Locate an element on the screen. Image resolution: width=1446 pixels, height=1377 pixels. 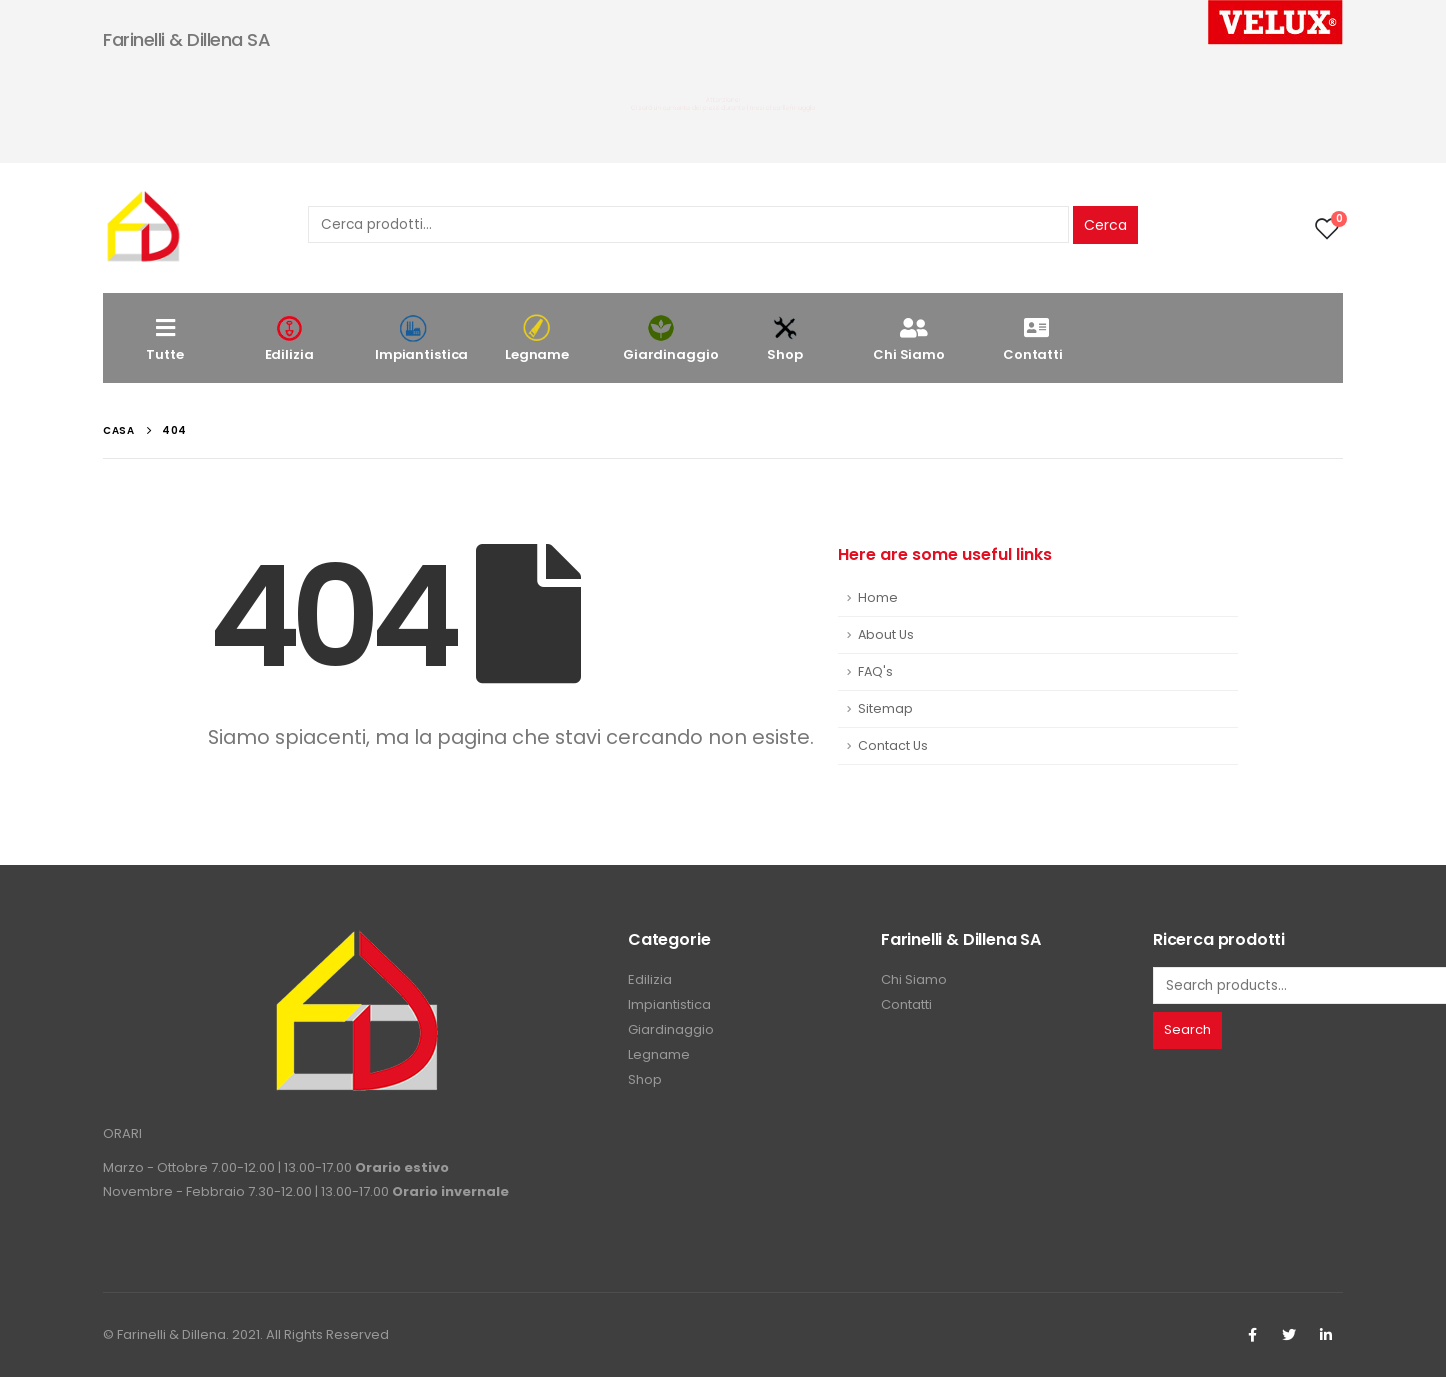
Giardinaggio is located at coordinates (670, 338).